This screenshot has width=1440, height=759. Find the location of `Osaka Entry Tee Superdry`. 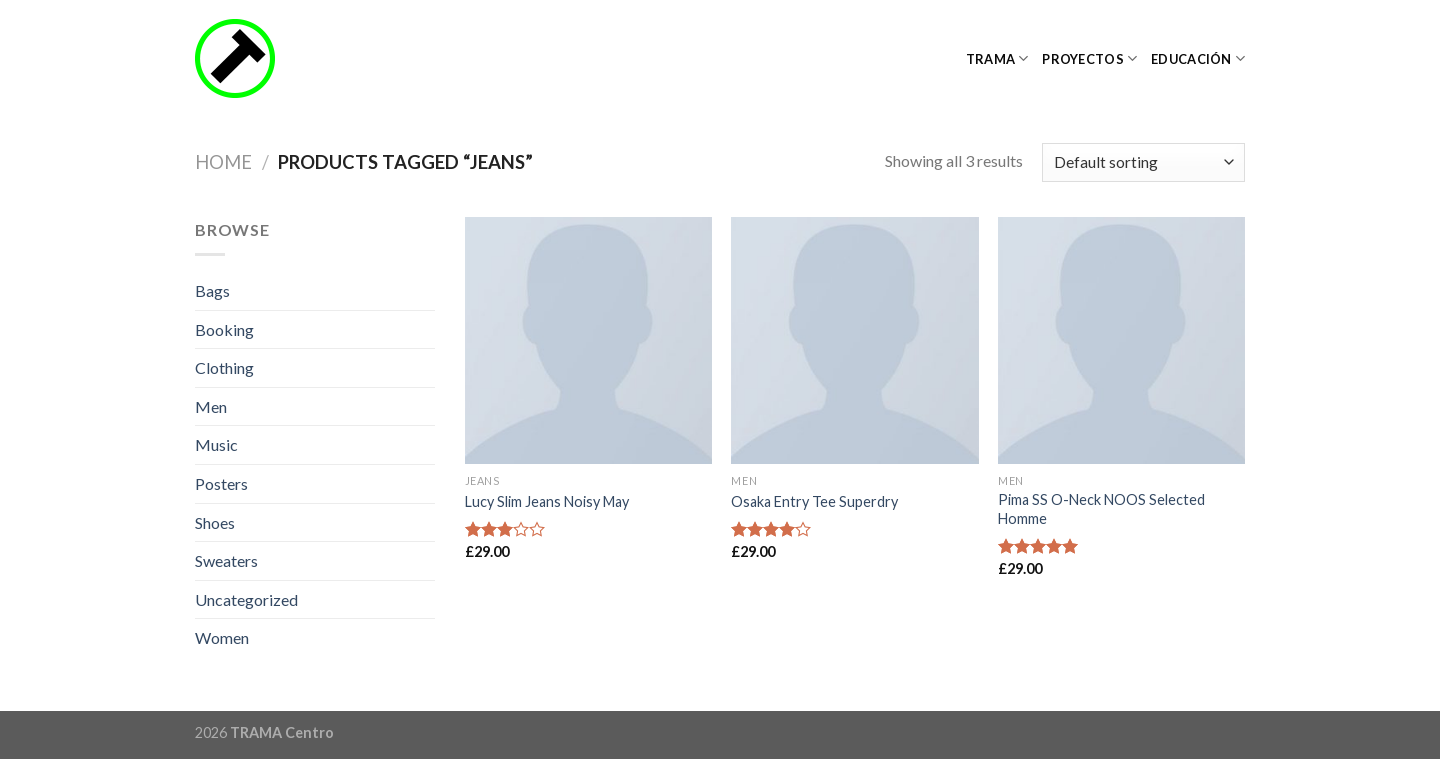

Osaka Entry Tee Superdry is located at coordinates (814, 501).